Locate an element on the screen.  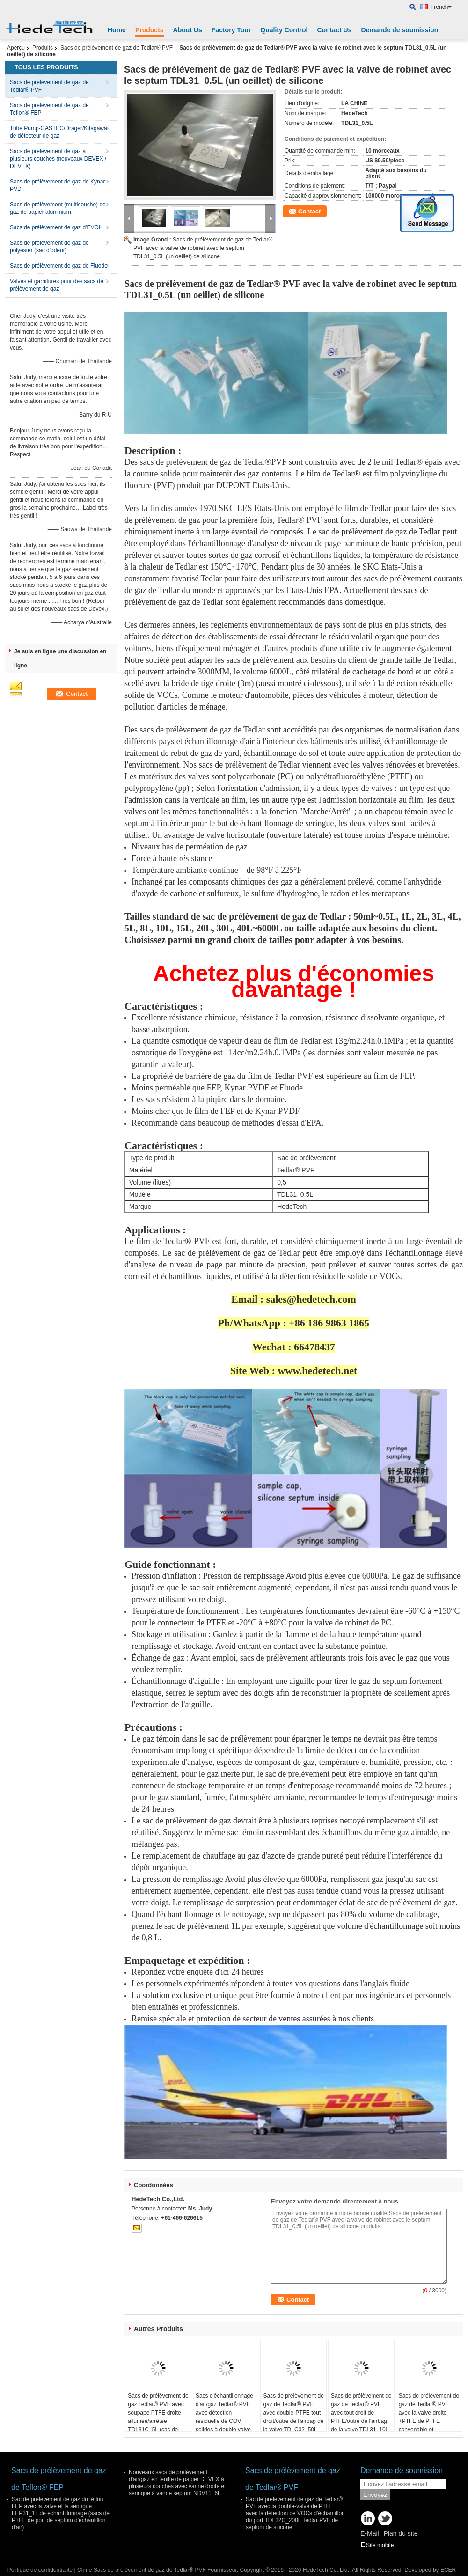
E-Mail is located at coordinates (369, 2533).